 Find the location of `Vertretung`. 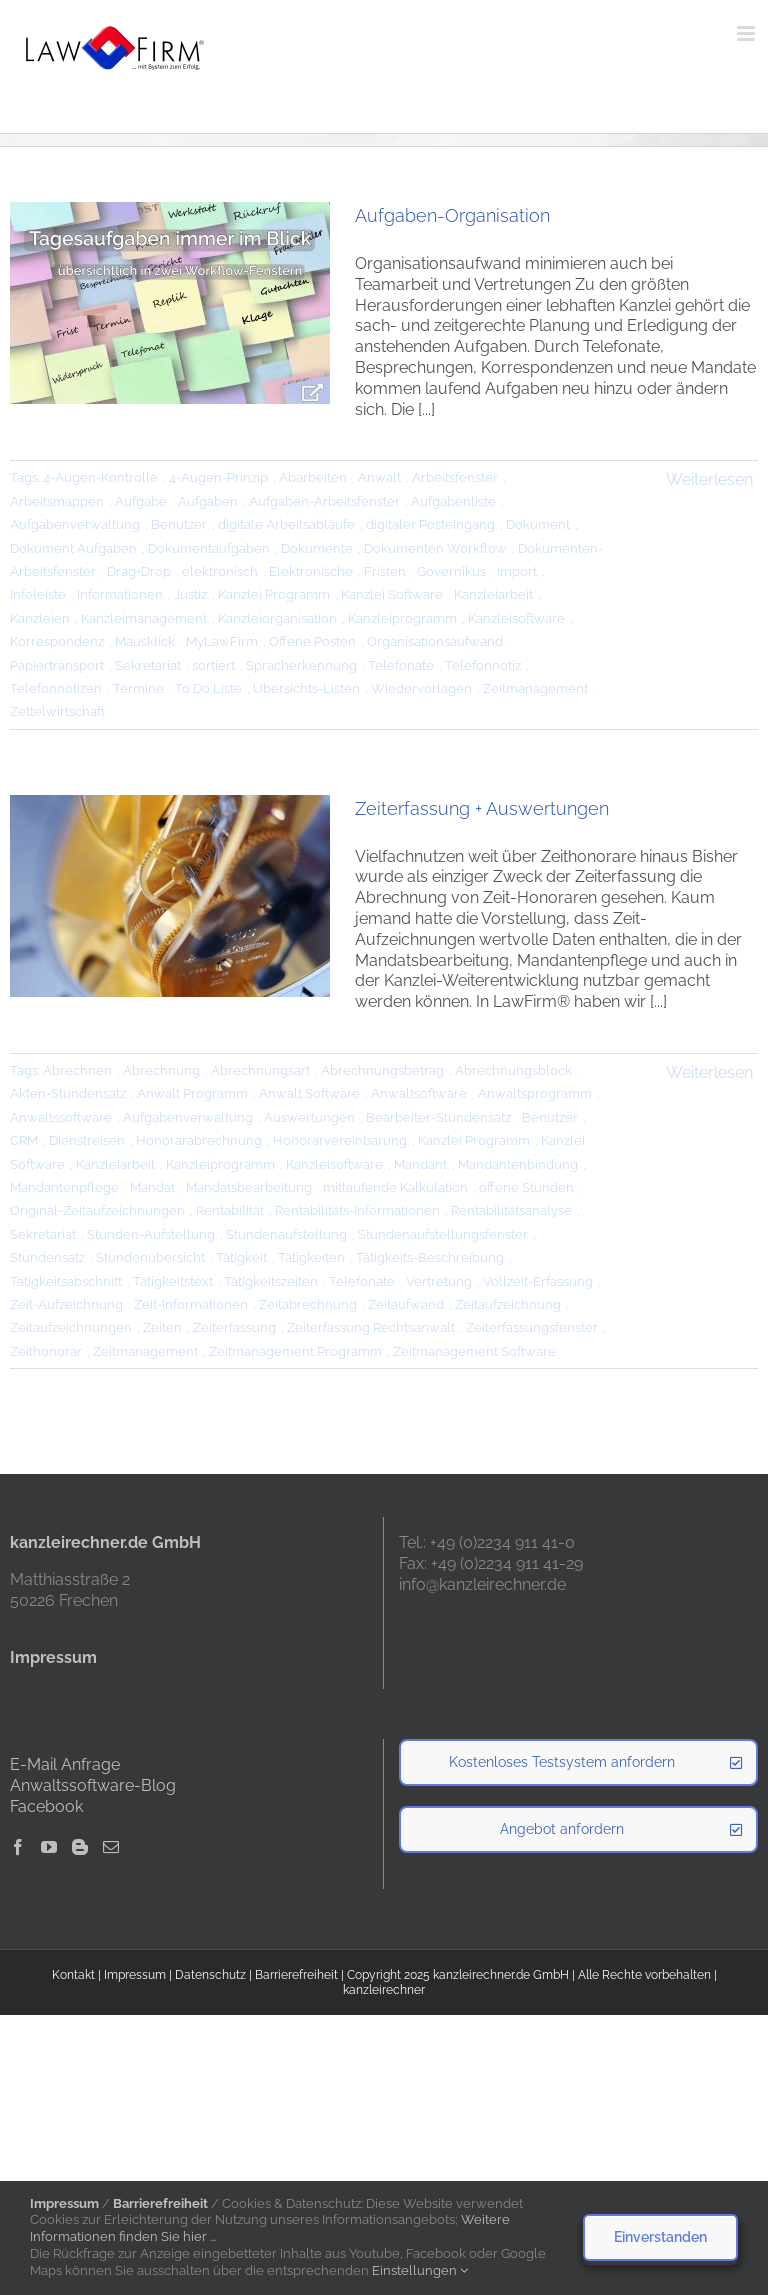

Vertretung is located at coordinates (439, 1281).